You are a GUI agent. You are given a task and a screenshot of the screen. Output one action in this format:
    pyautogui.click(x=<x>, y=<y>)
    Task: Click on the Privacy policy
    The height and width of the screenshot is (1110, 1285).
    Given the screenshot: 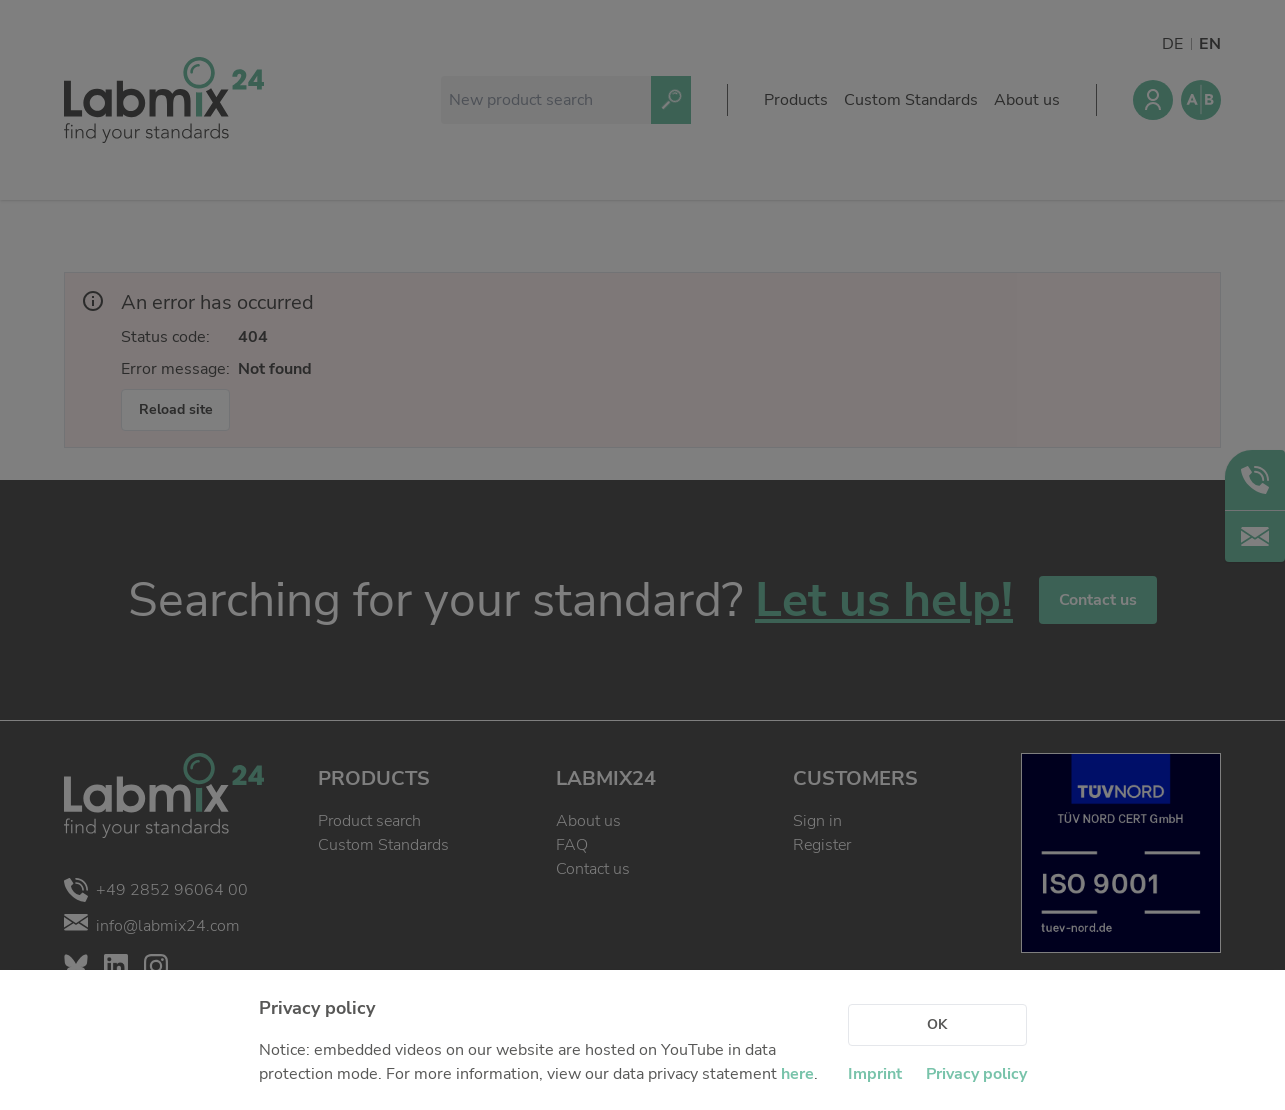 What is the action you would take?
    pyautogui.click(x=976, y=1074)
    